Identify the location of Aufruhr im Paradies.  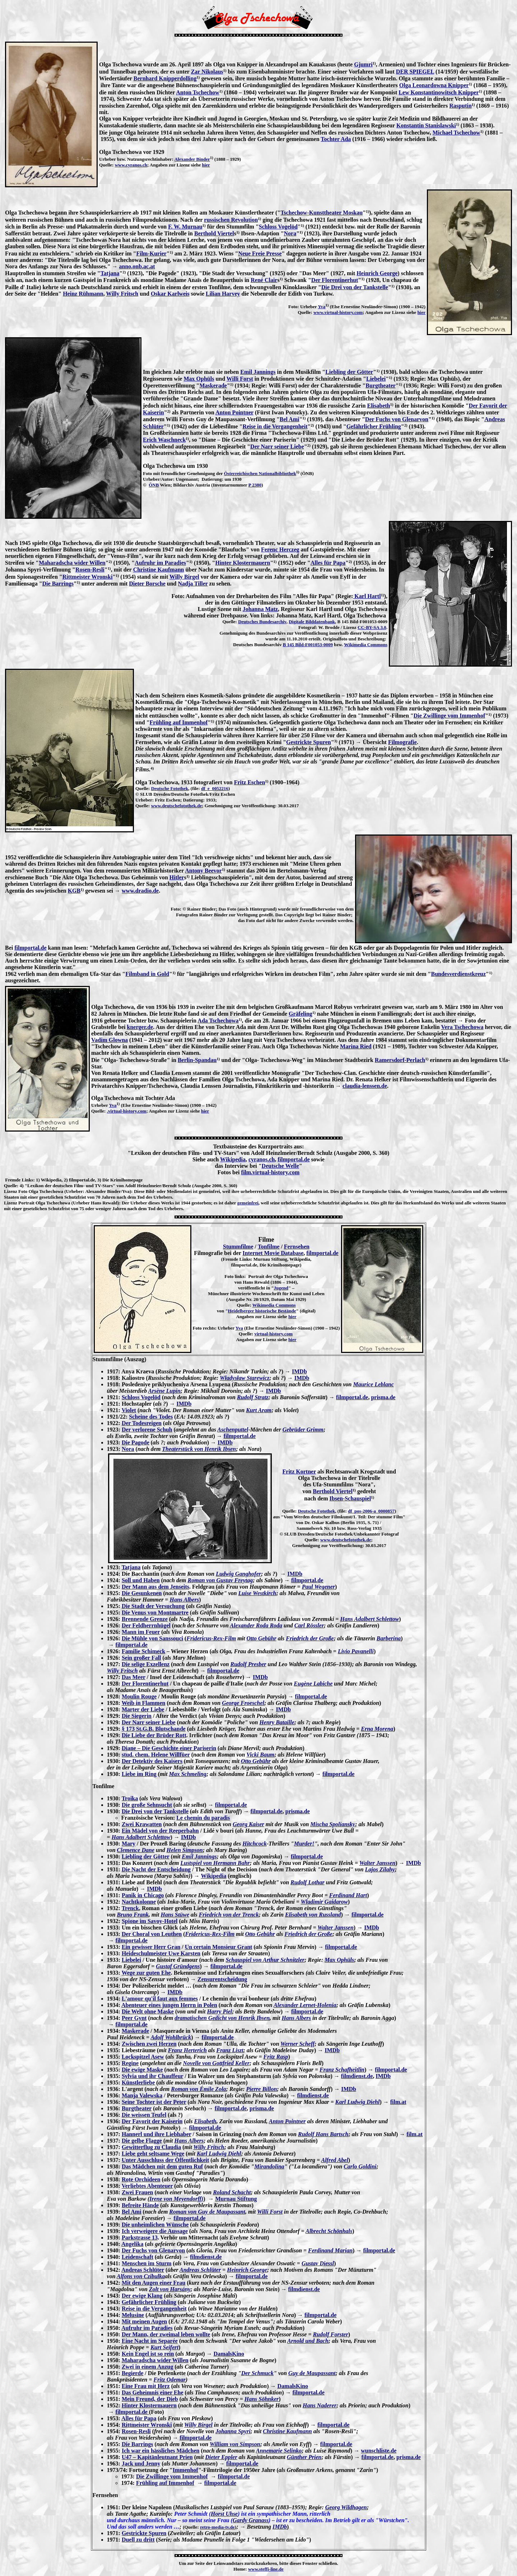
(160, 563).